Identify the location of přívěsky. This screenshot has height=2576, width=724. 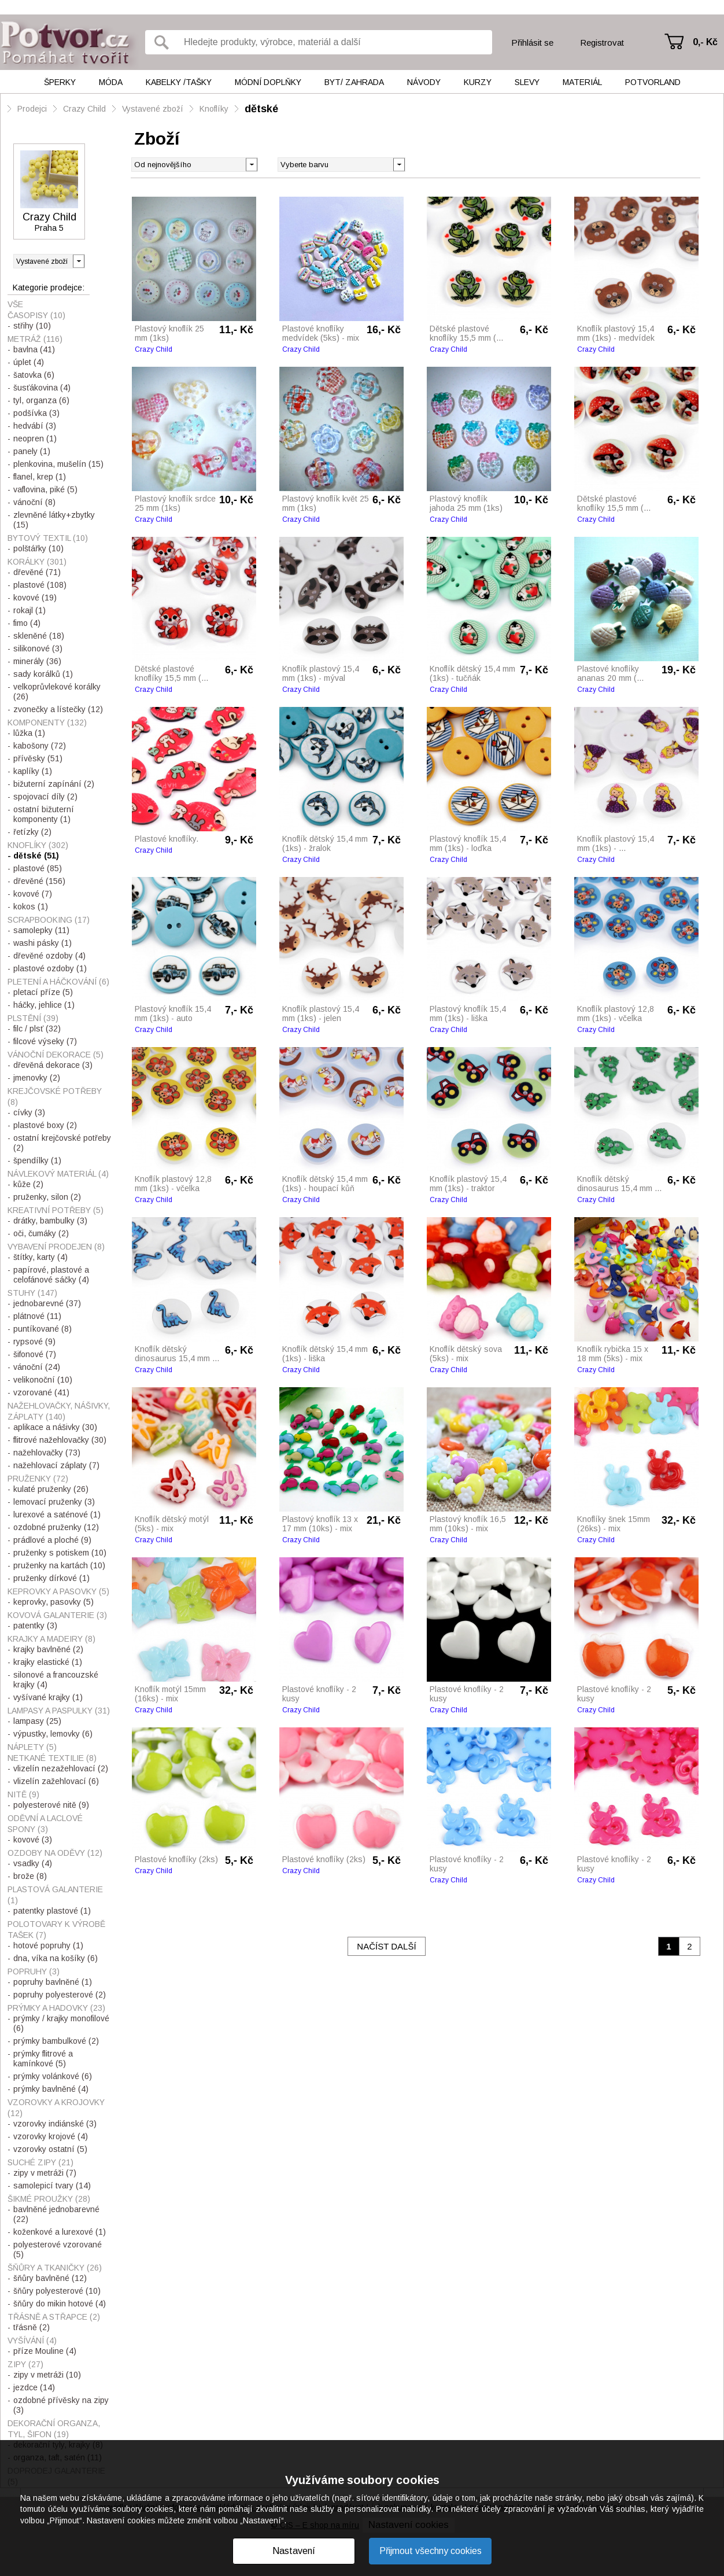
(37, 758).